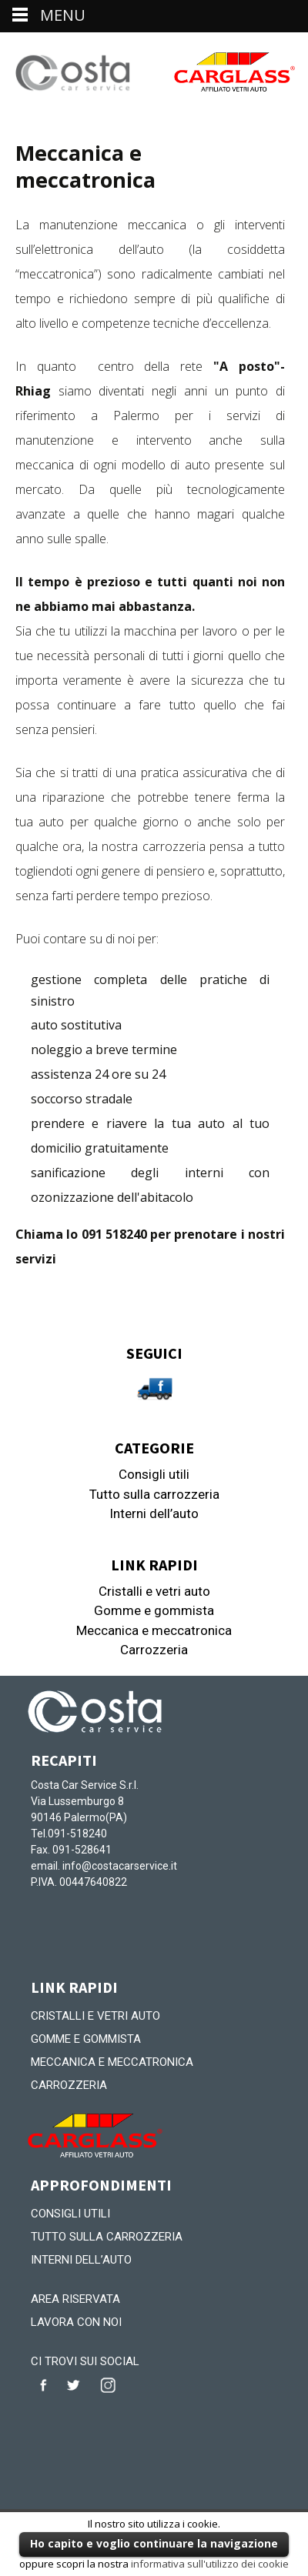 This screenshot has height=2576, width=308. Describe the element at coordinates (154, 1649) in the screenshot. I see `Carrozzeria` at that location.